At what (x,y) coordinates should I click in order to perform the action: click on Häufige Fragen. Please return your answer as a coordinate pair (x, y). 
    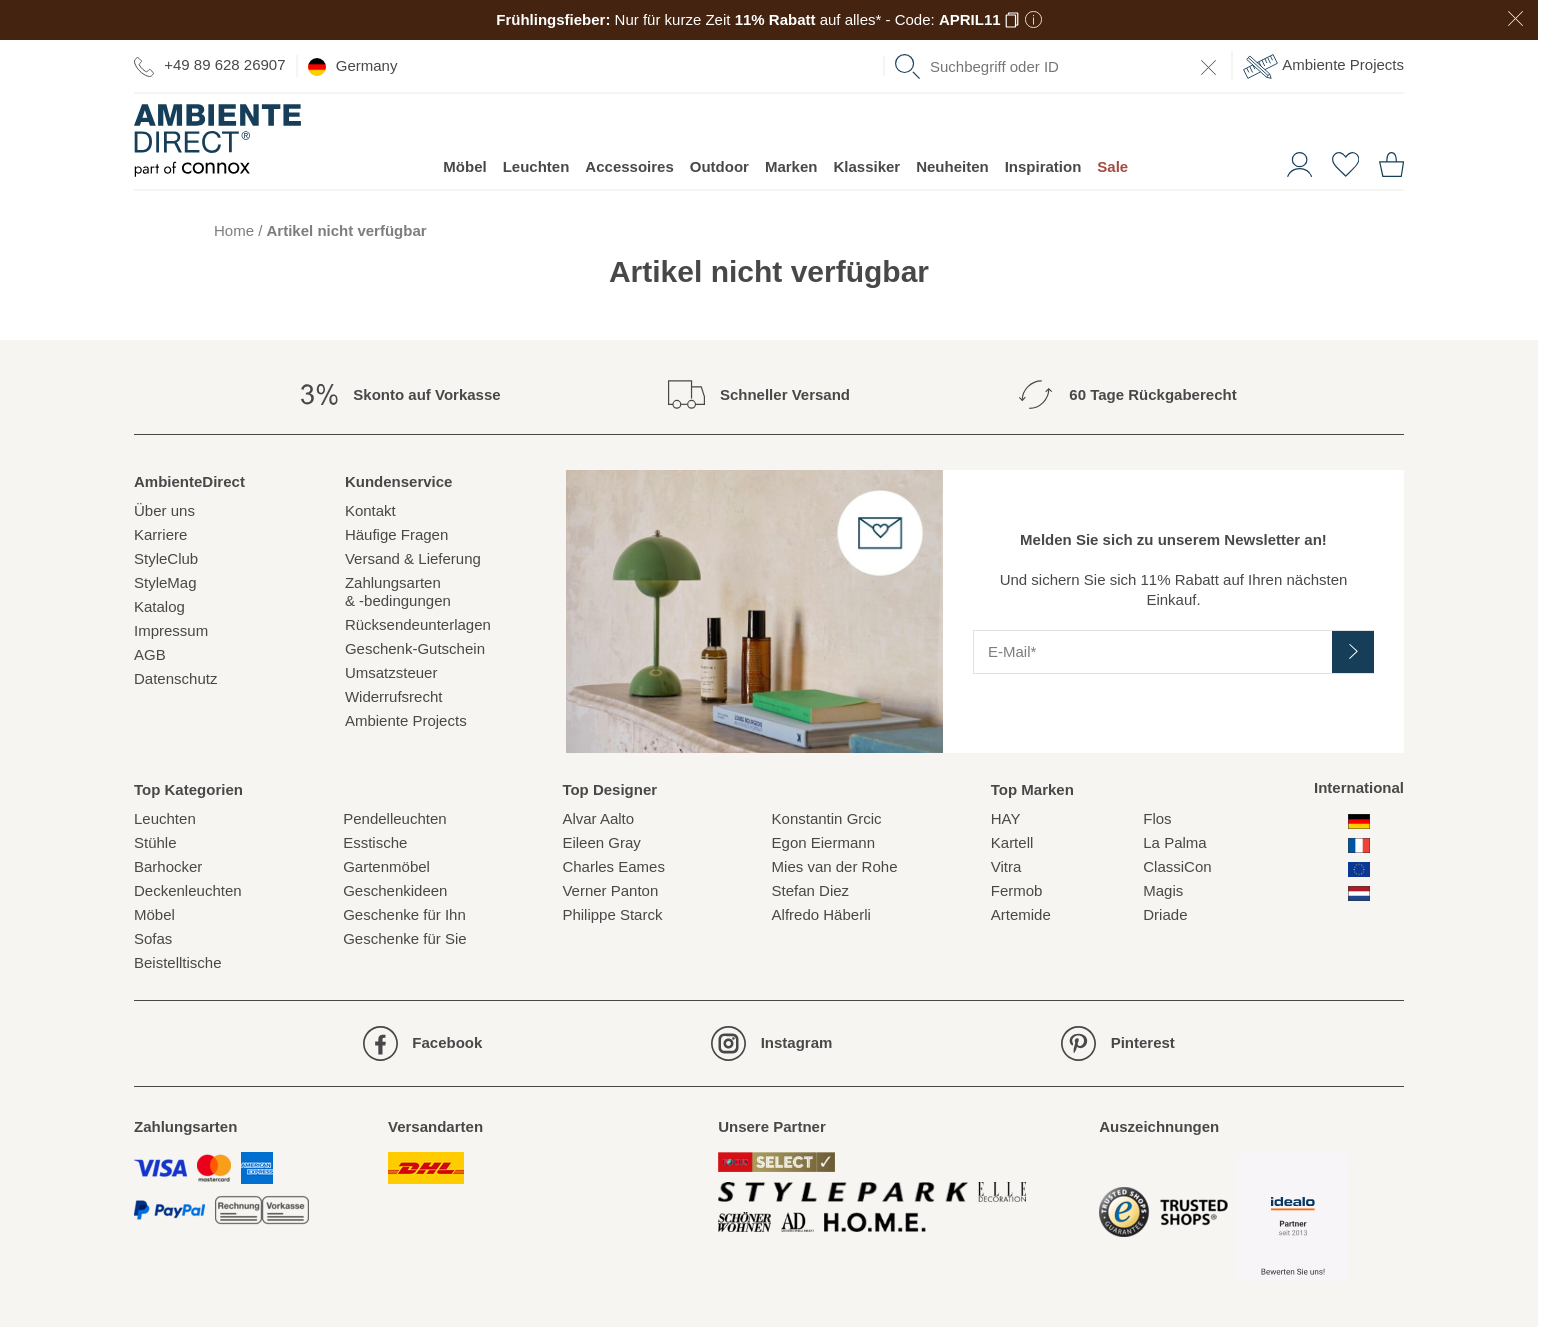
    Looking at the image, I should click on (396, 534).